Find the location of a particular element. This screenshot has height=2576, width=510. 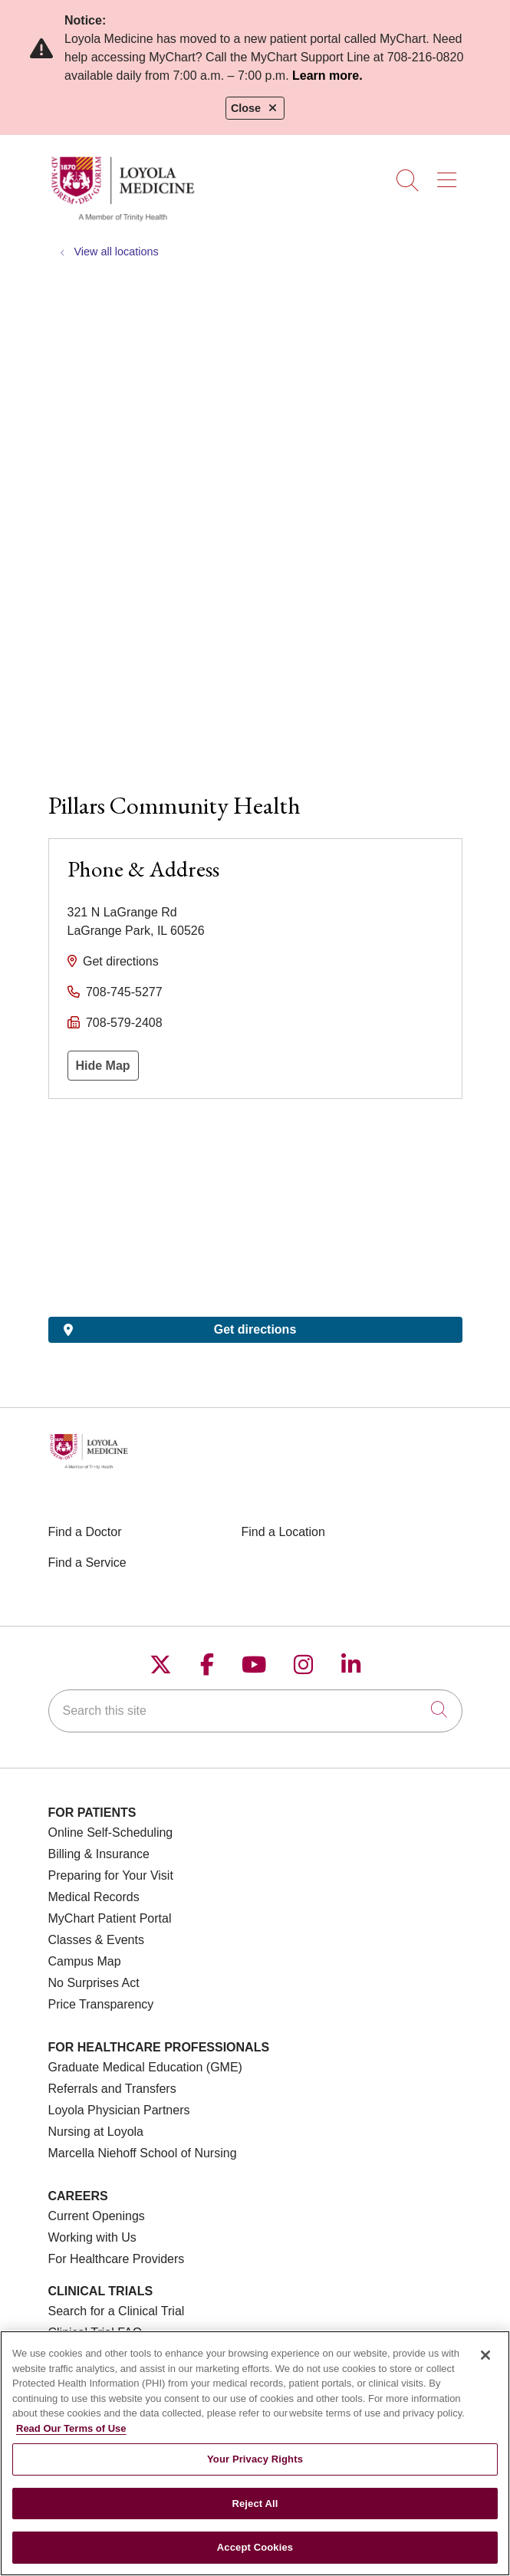

Referrals and Transfers is located at coordinates (112, 2088).